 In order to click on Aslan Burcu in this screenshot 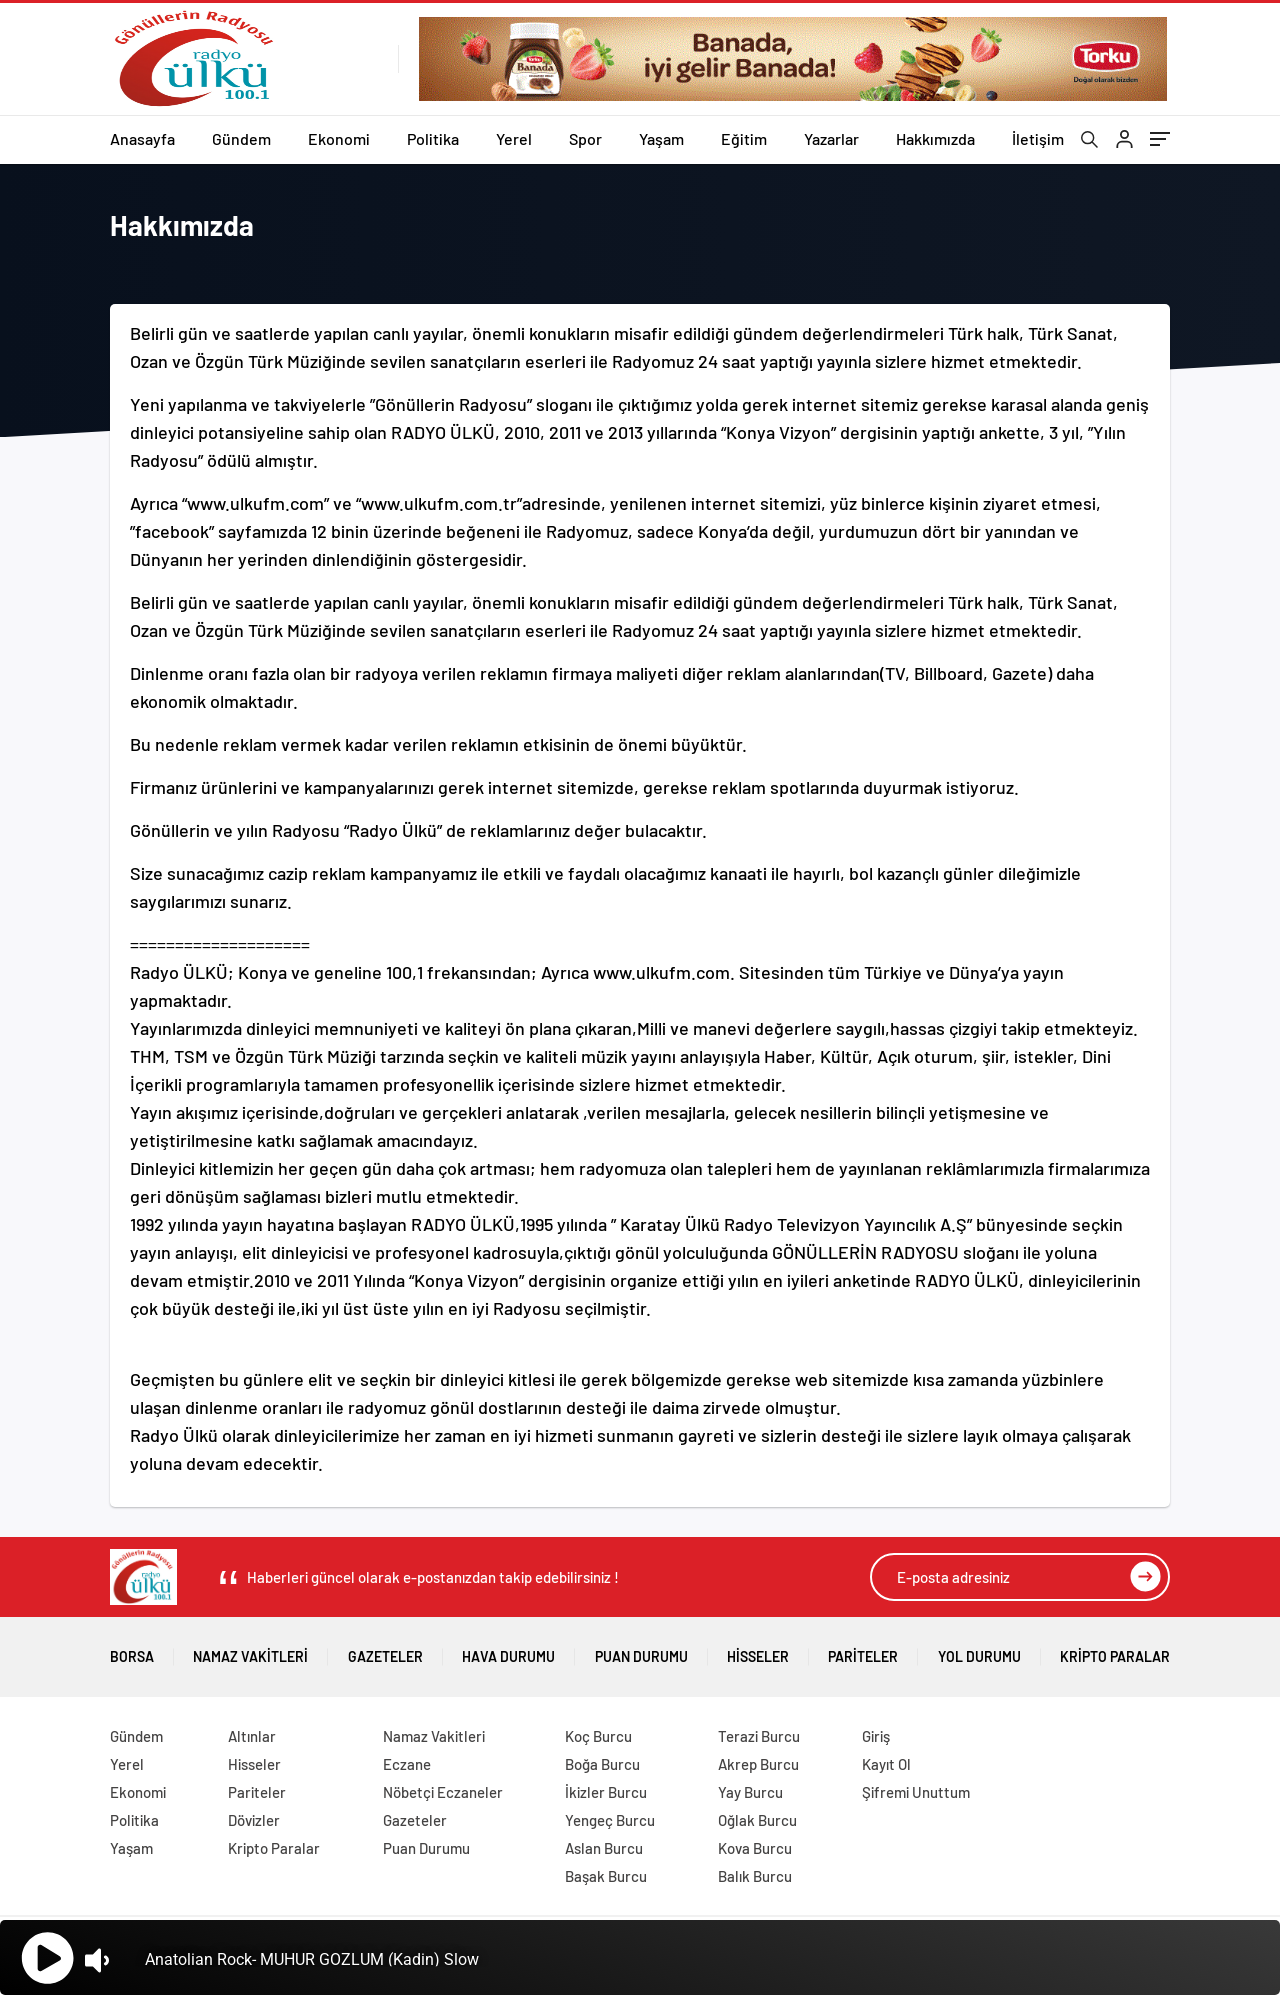, I will do `click(604, 1848)`.